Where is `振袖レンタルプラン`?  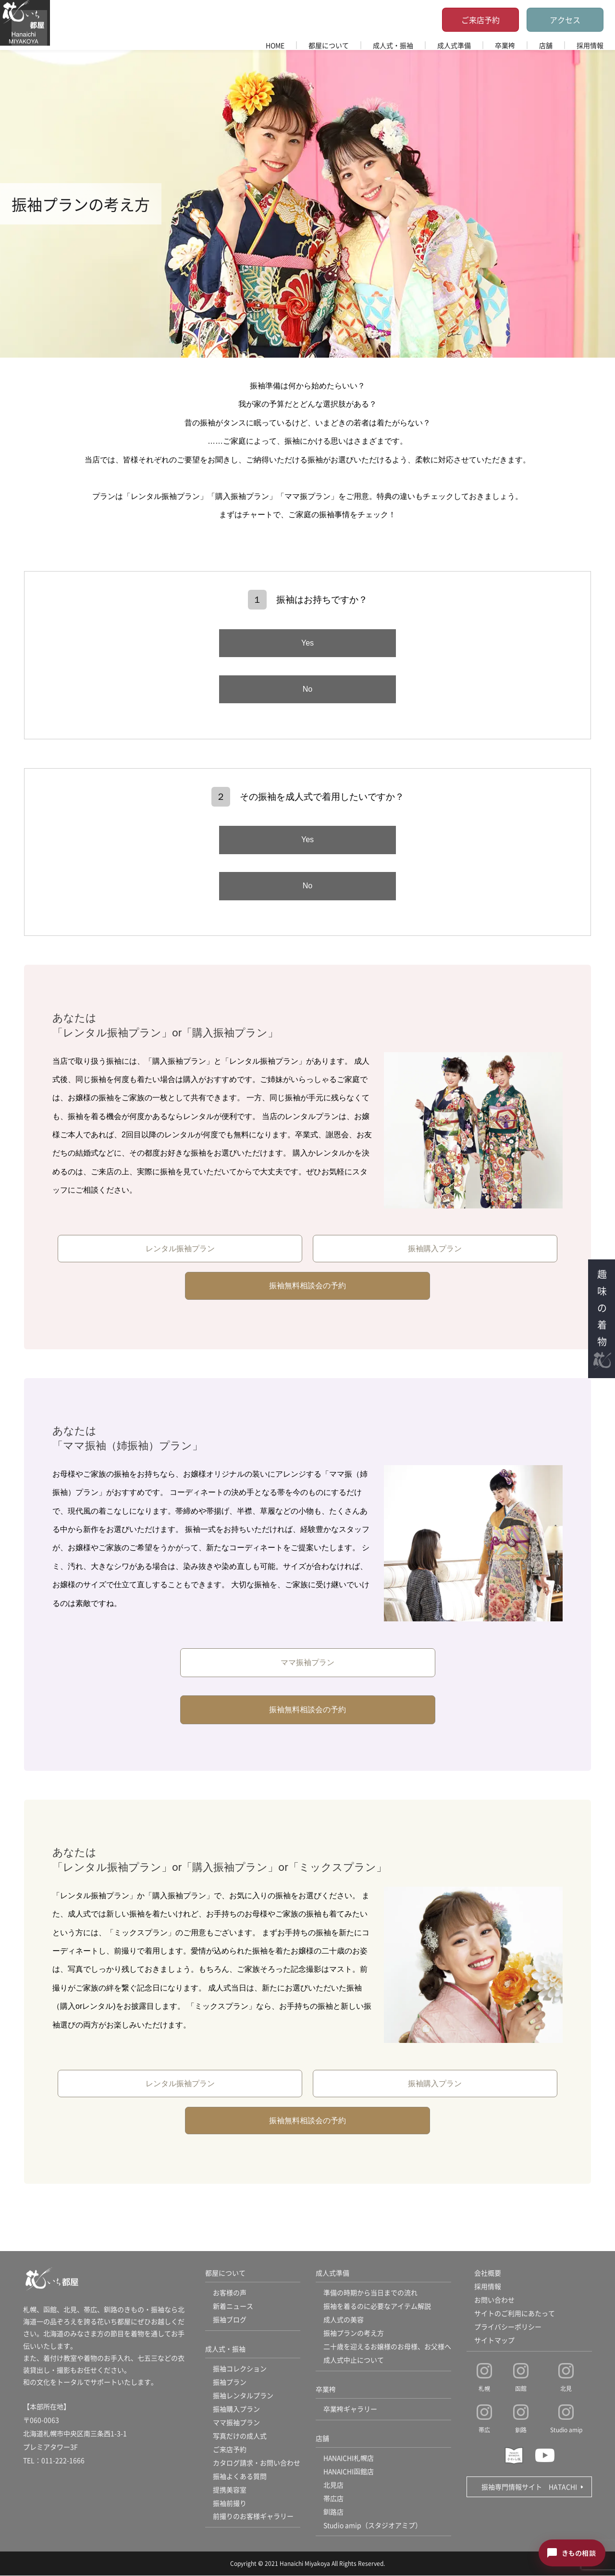 振袖レンタルプラン is located at coordinates (243, 2396).